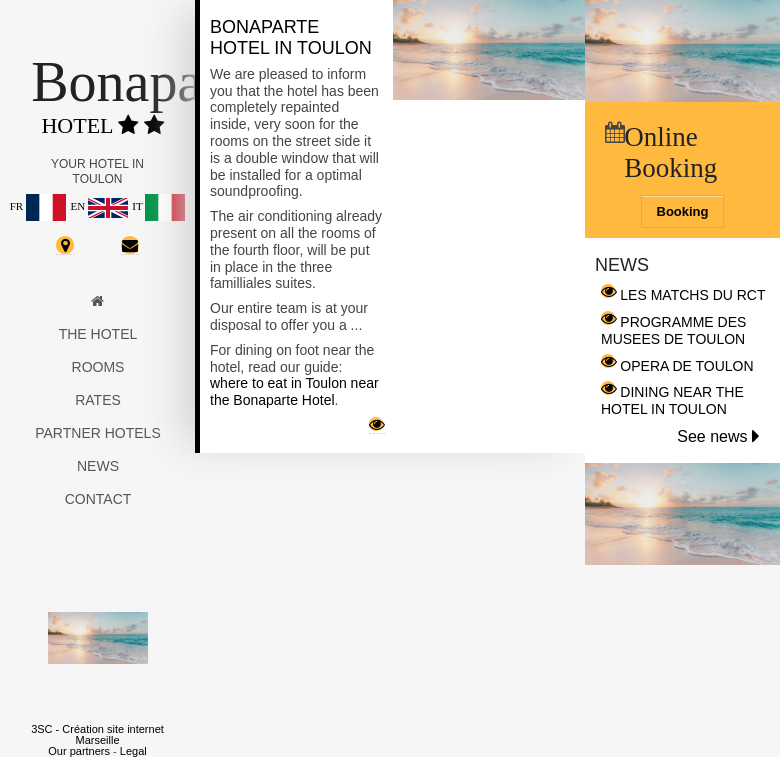 The height and width of the screenshot is (757, 780). Describe the element at coordinates (98, 499) in the screenshot. I see `Contact` at that location.